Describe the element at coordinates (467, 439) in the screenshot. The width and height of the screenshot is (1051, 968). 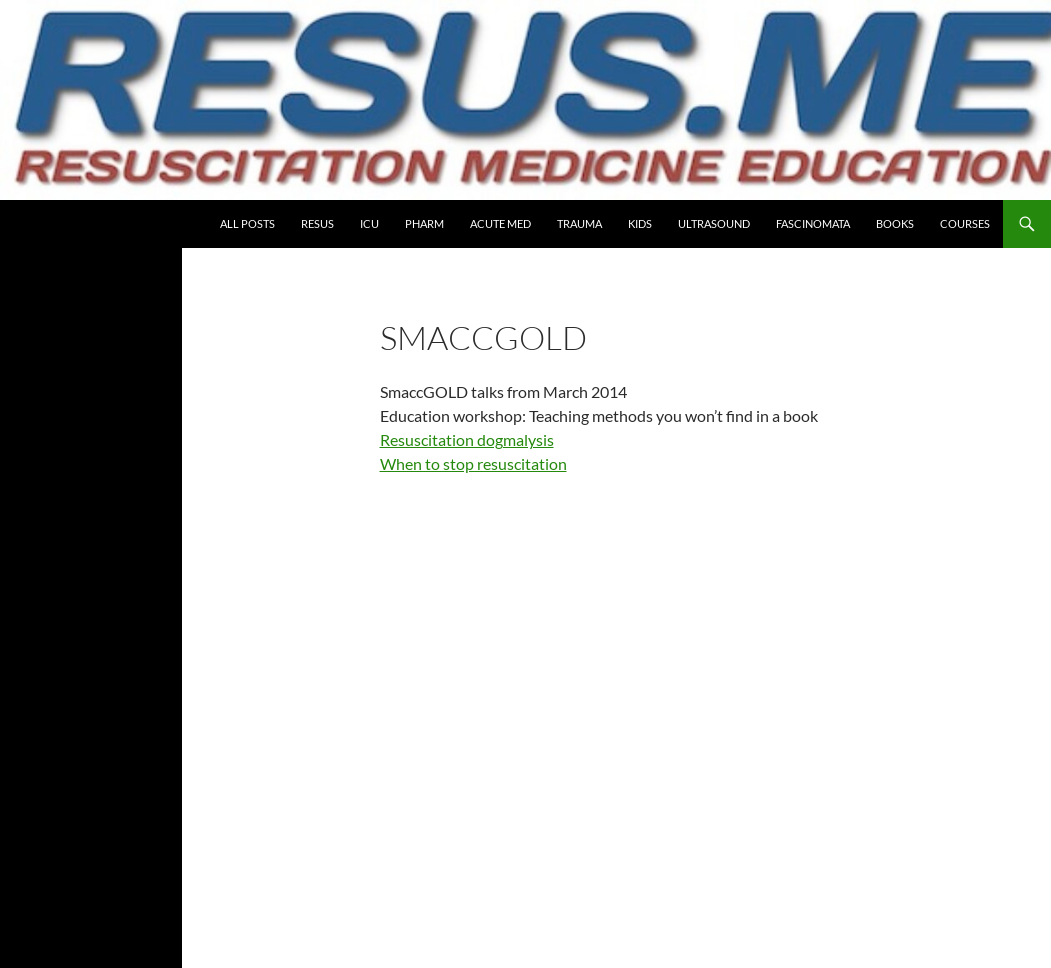
I see `Resuscitation dogmalysis` at that location.